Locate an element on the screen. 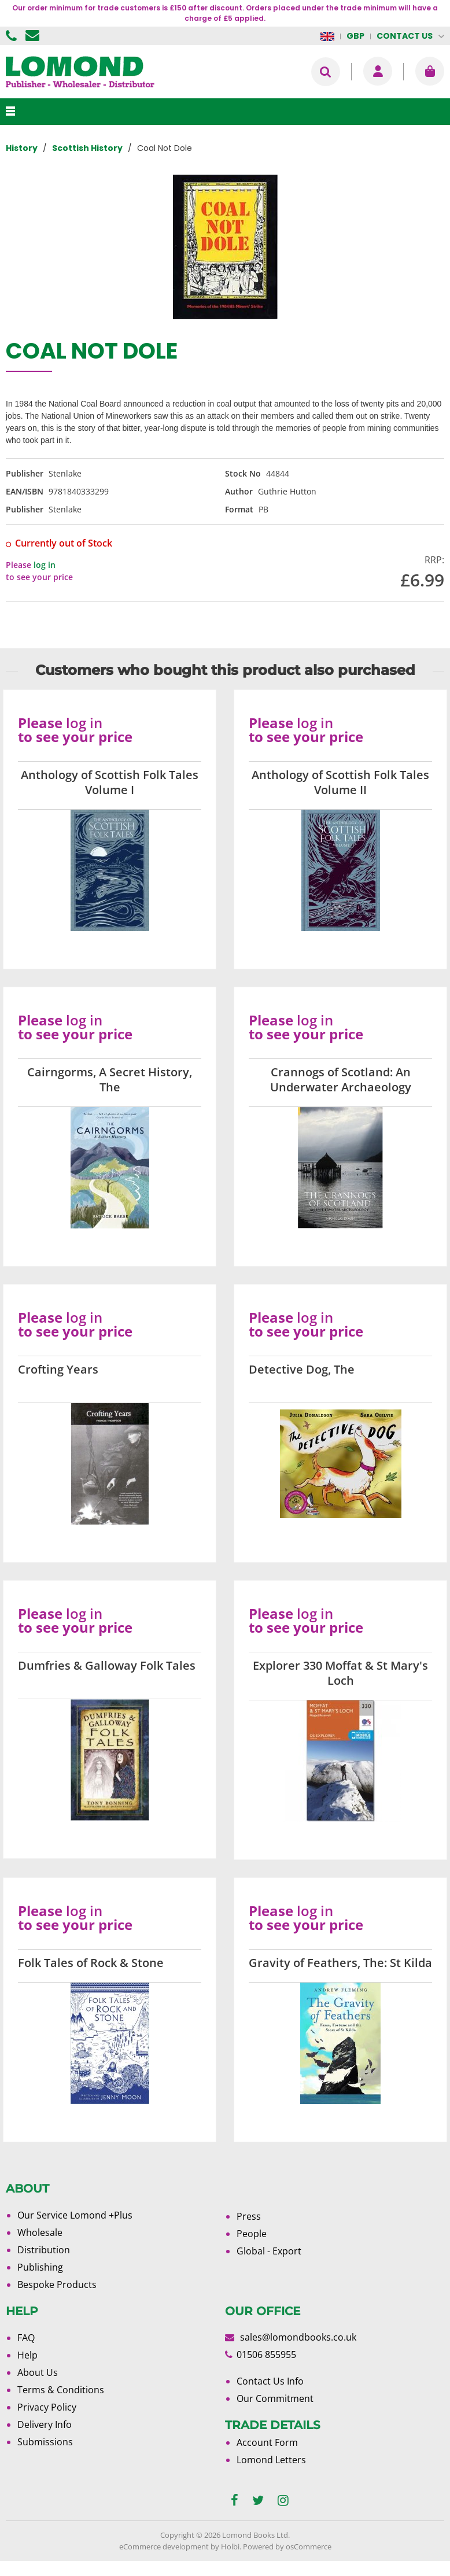  Our Commitment is located at coordinates (275, 2398).